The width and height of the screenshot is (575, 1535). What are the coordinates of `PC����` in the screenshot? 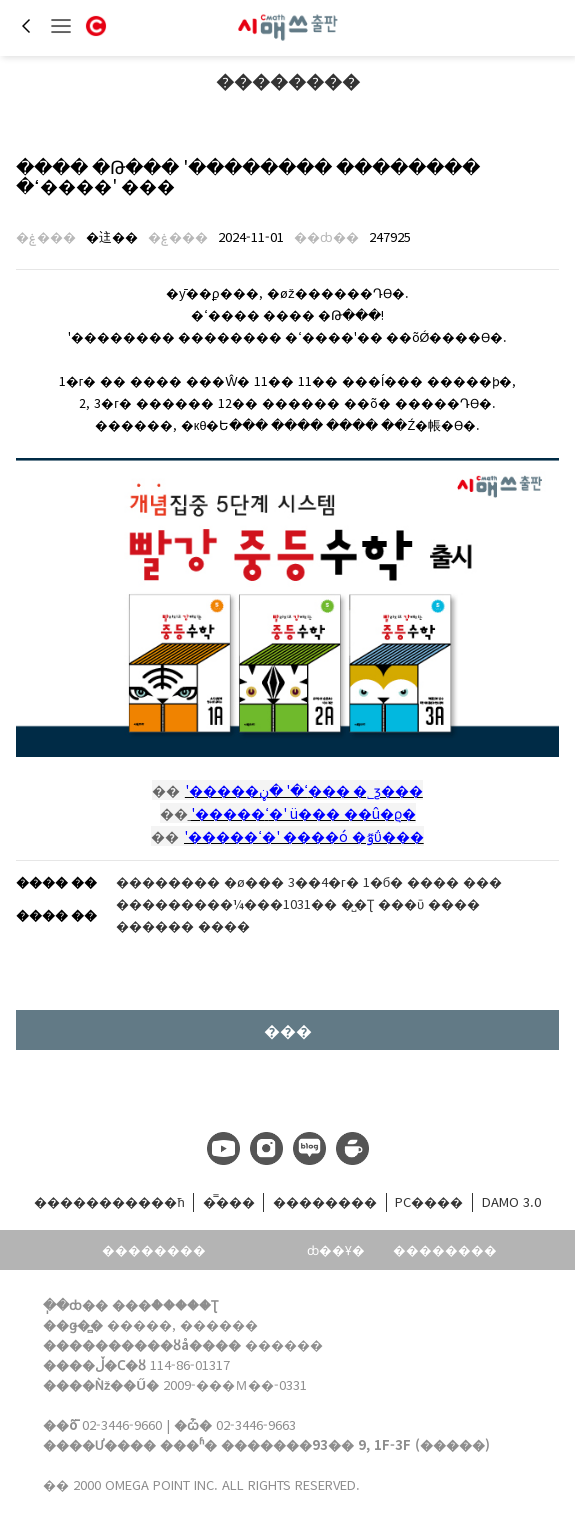 It's located at (429, 1201).